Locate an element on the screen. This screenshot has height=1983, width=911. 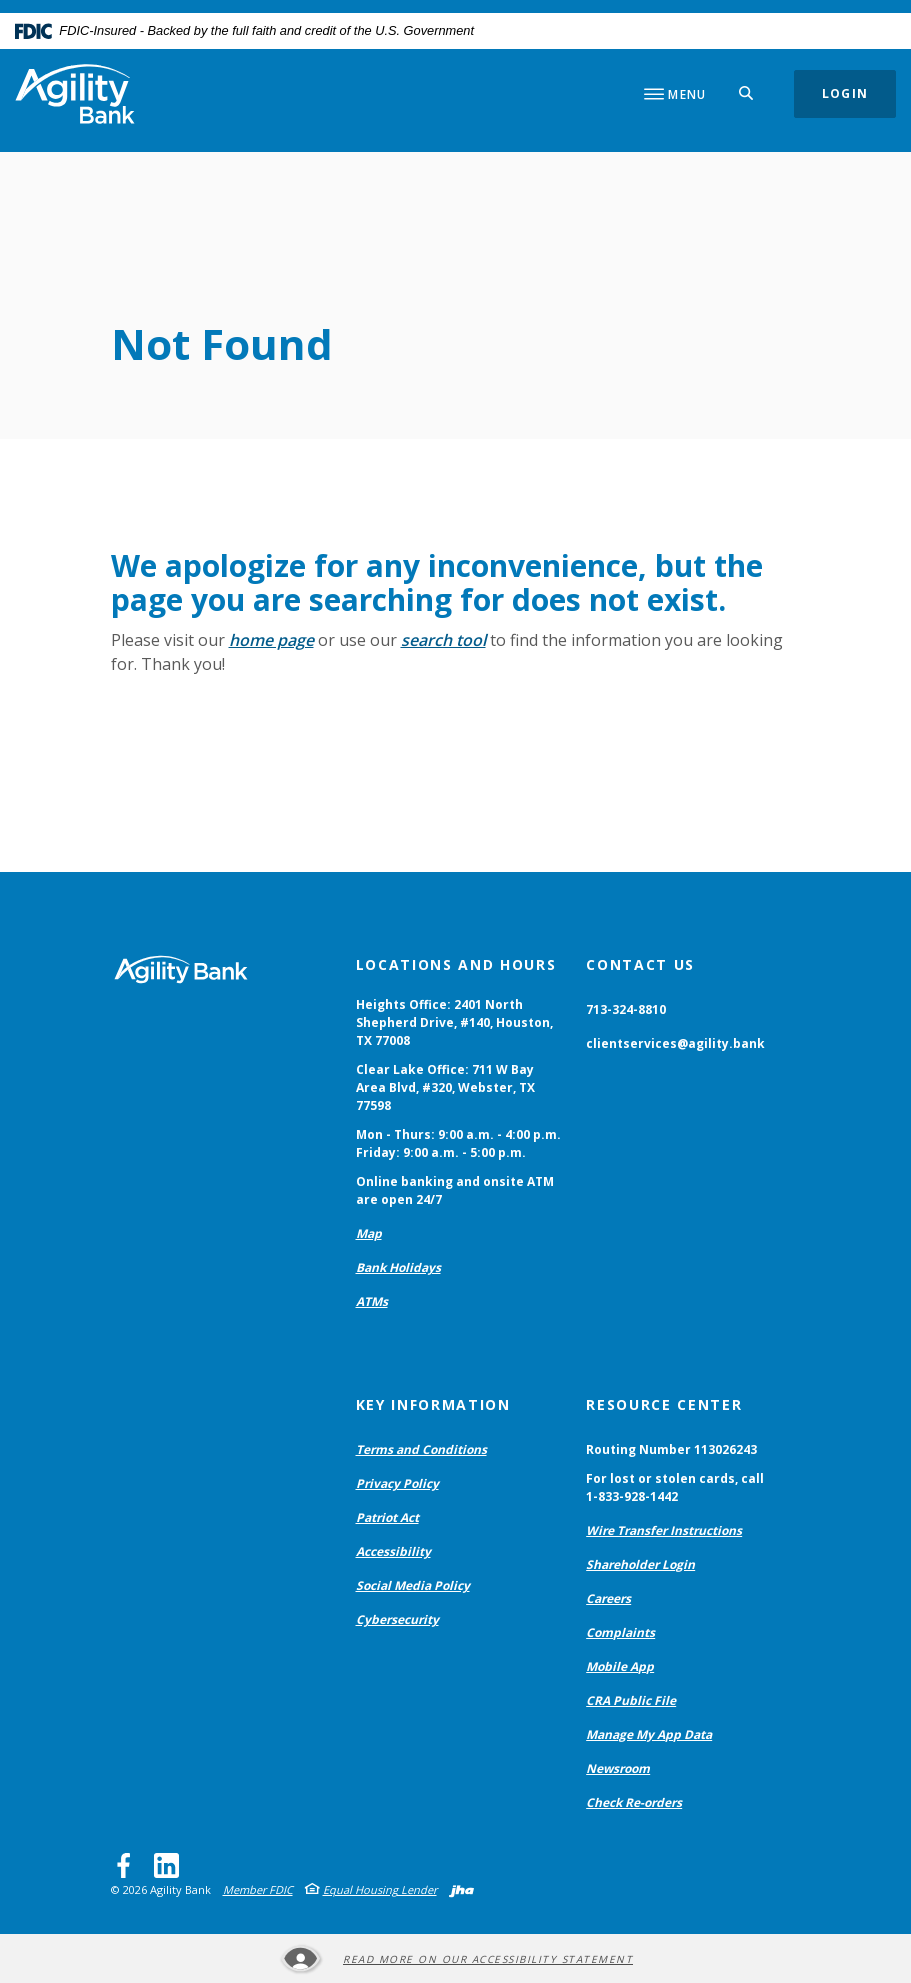
Routing Number 113026243 [button] is located at coordinates (671, 1451).